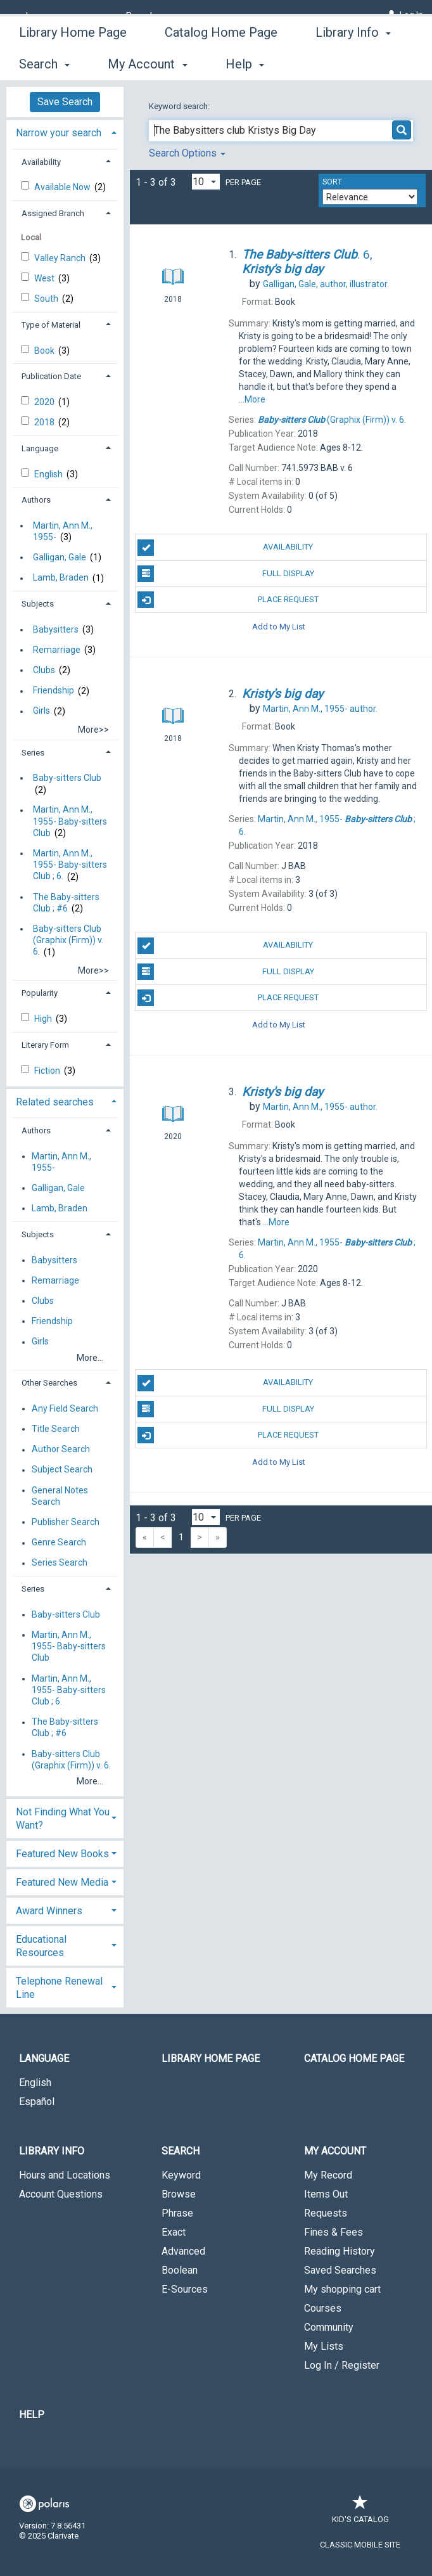 The image size is (432, 2576). What do you see at coordinates (65, 1522) in the screenshot?
I see `Publisher Search` at bounding box center [65, 1522].